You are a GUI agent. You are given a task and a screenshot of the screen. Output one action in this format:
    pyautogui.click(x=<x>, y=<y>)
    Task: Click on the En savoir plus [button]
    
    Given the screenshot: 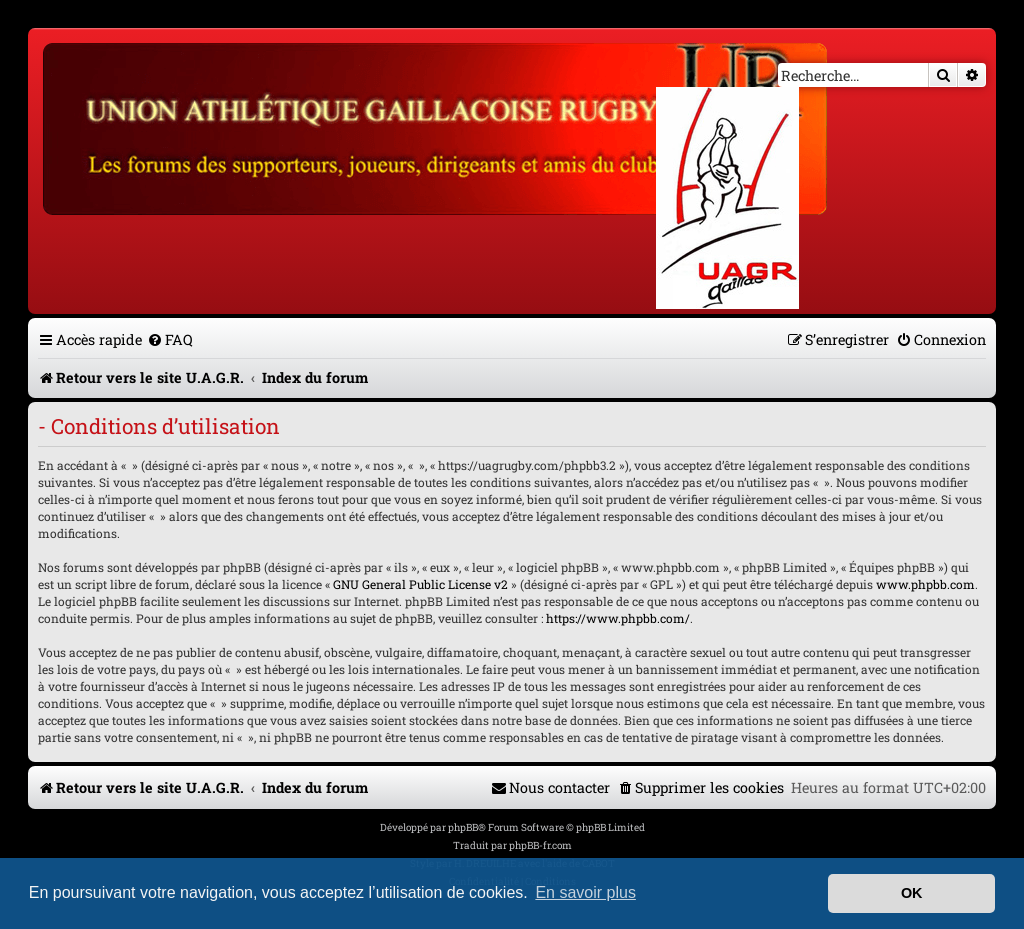 What is the action you would take?
    pyautogui.click(x=585, y=892)
    